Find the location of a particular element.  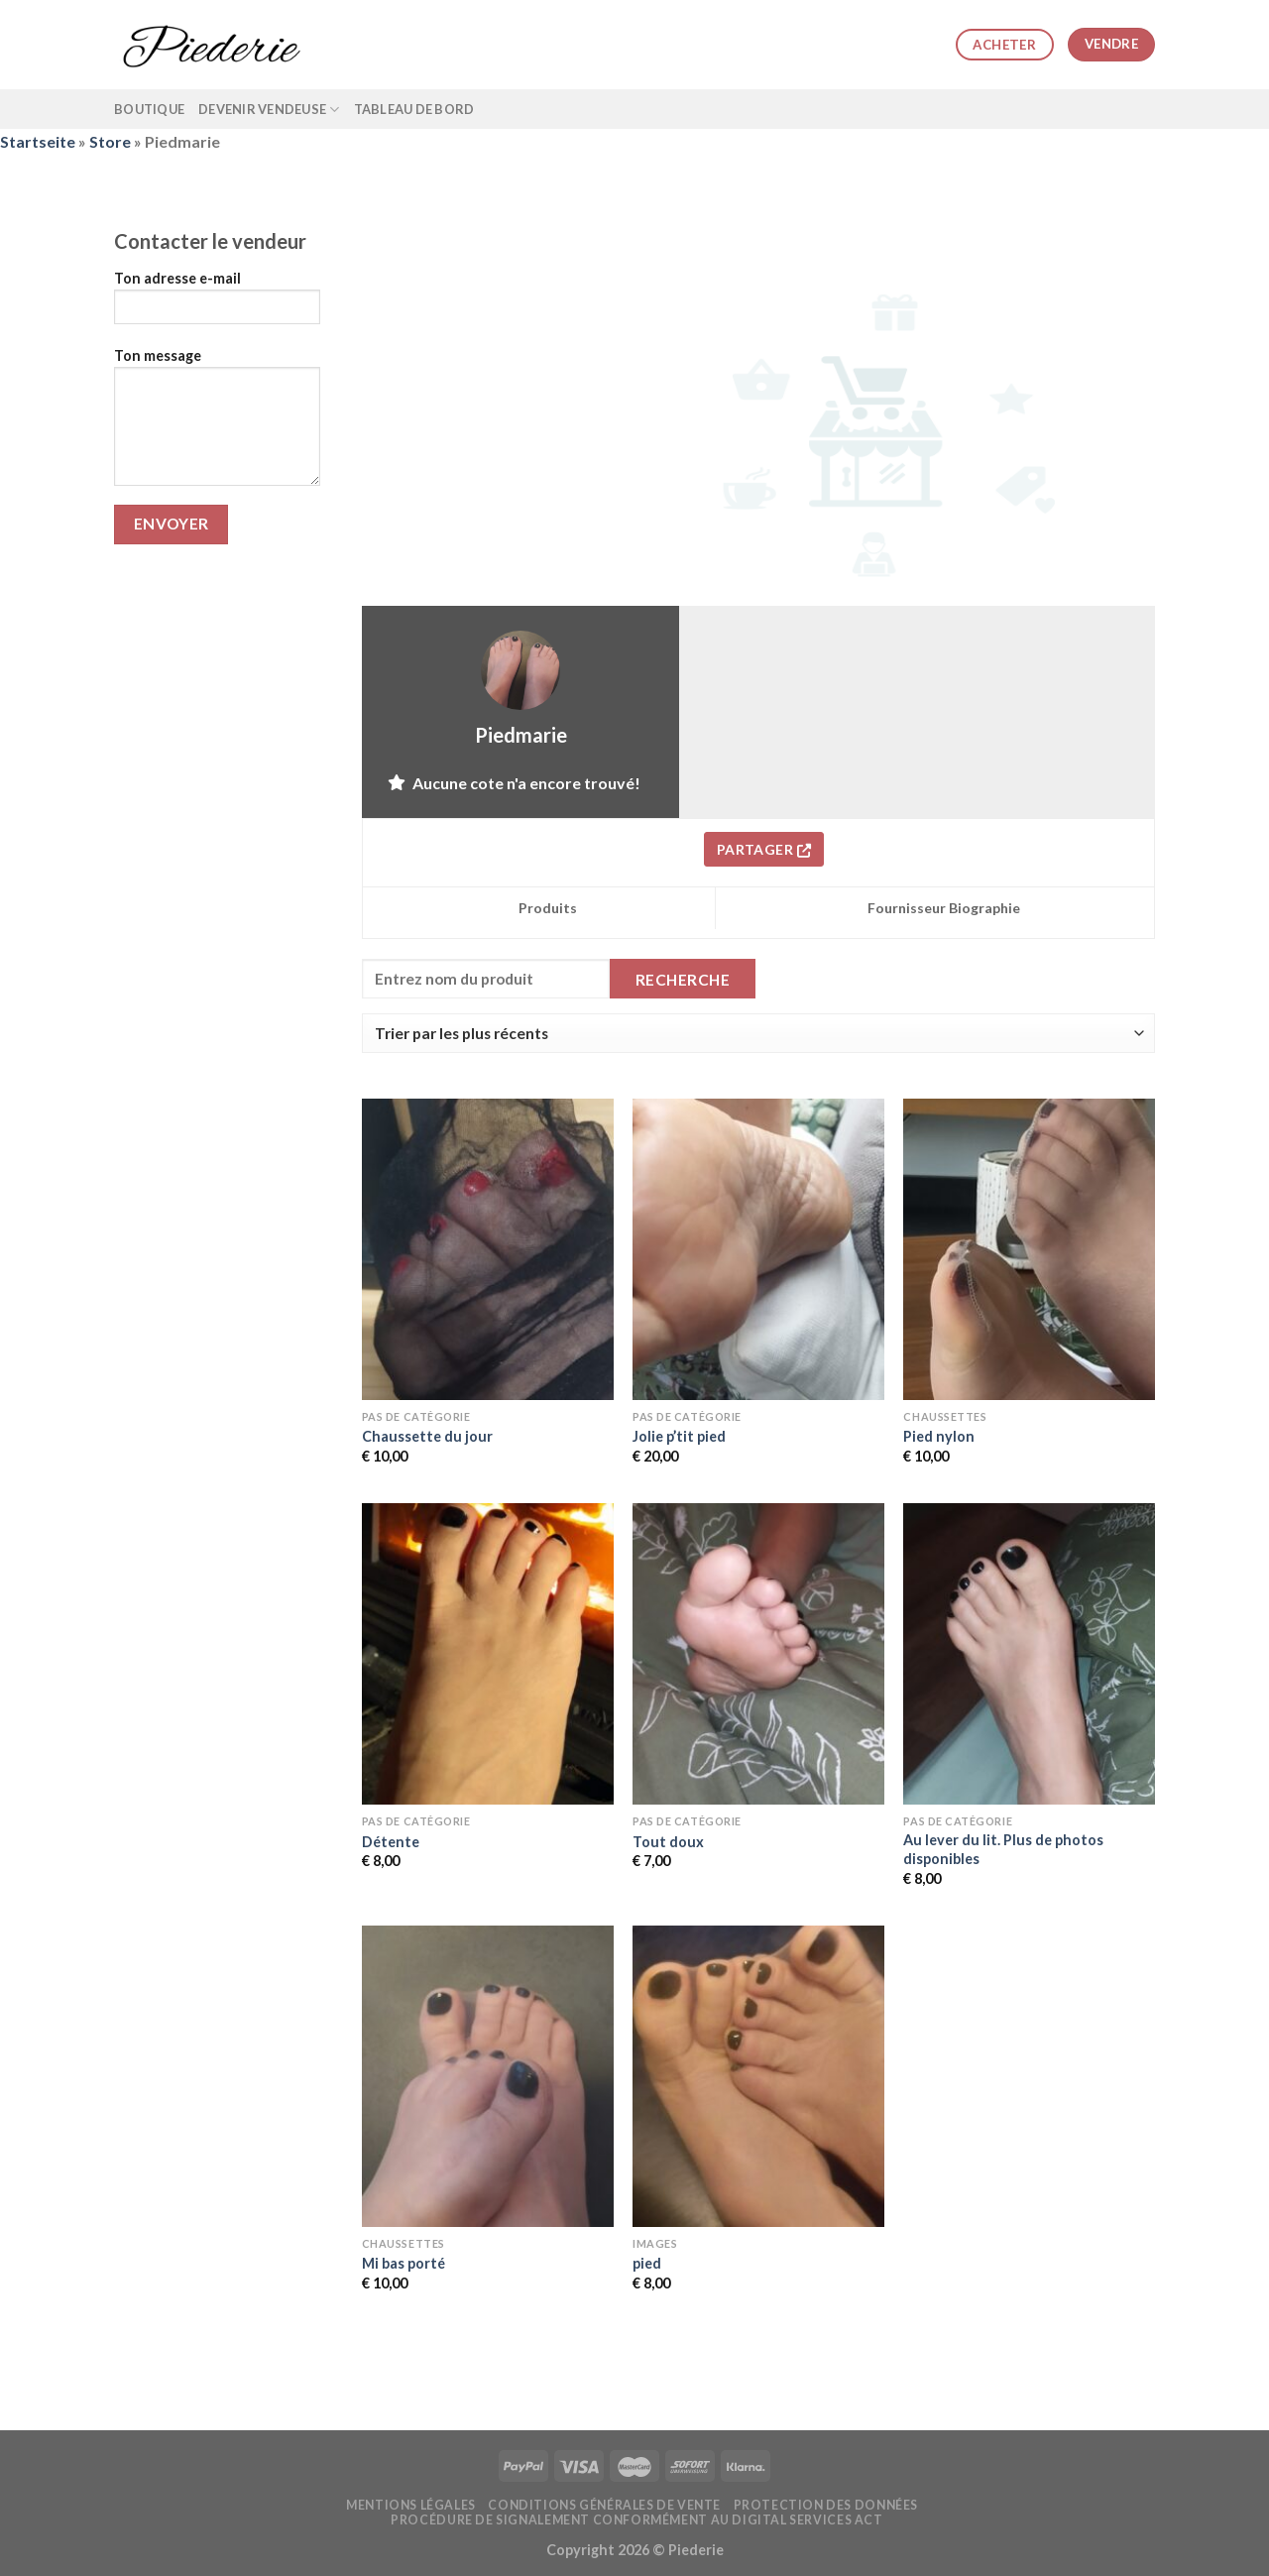

Devenir vendeuse is located at coordinates (269, 109).